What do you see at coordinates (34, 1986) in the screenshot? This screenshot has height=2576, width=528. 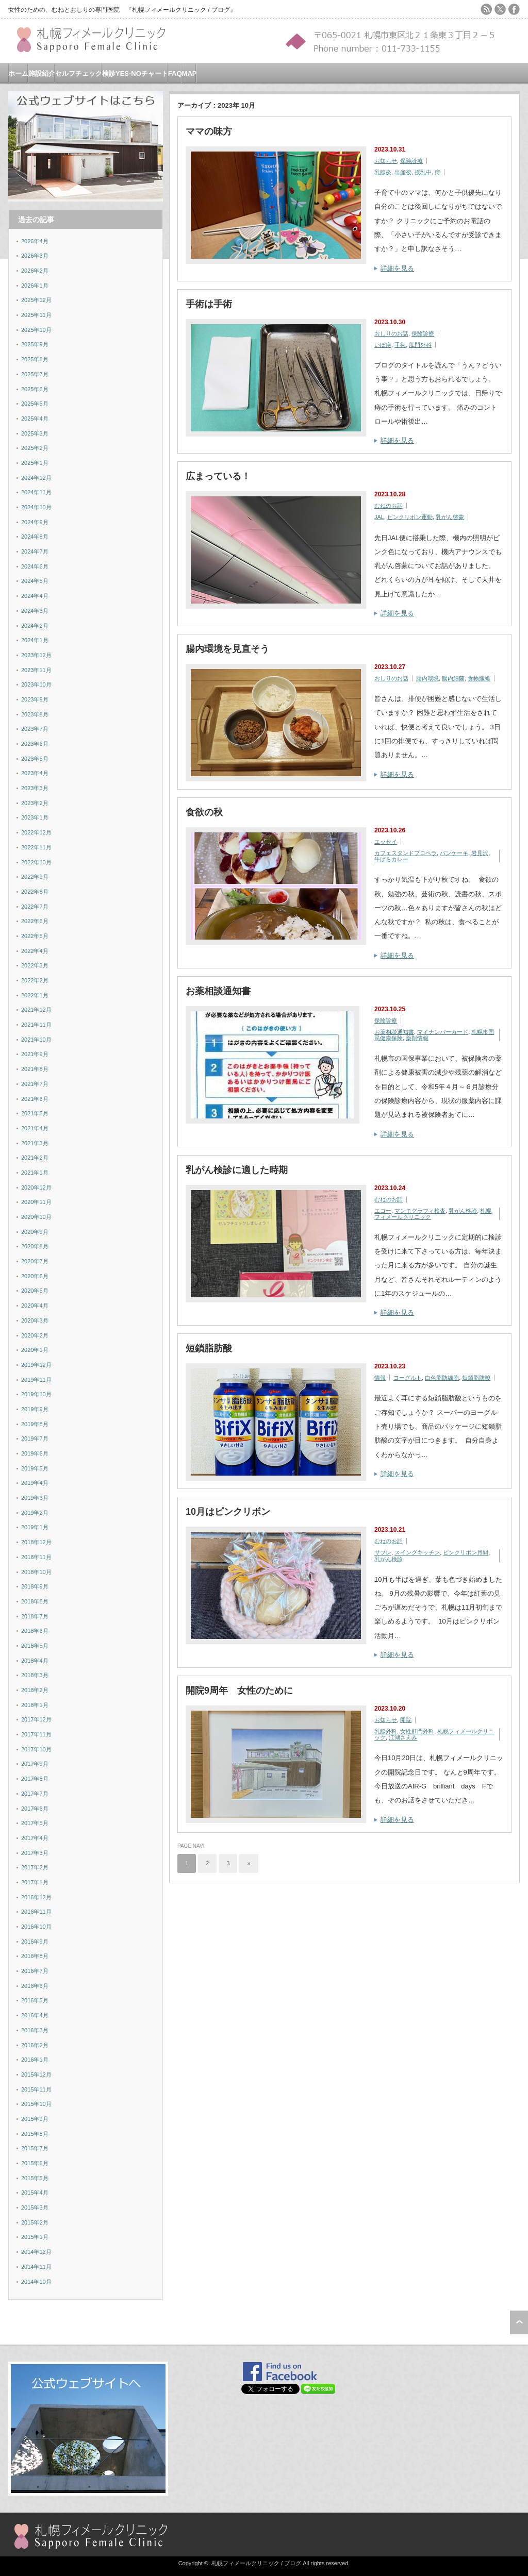 I see `2016年6月` at bounding box center [34, 1986].